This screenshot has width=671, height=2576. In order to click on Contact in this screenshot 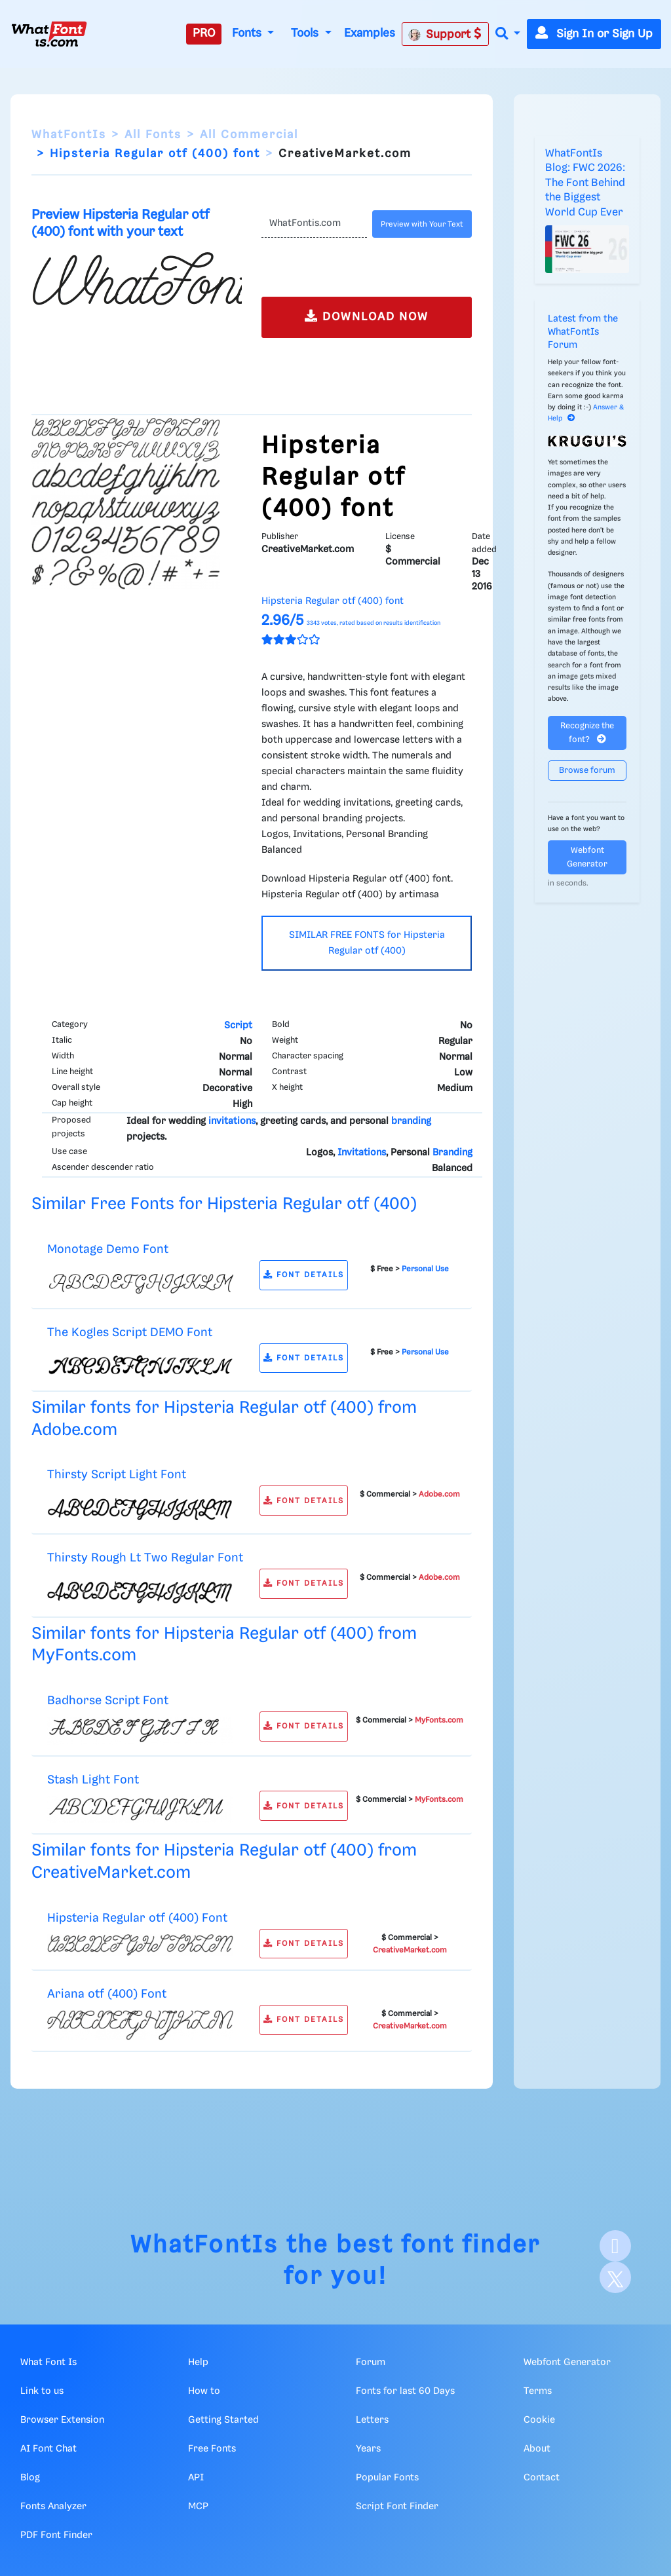, I will do `click(542, 2478)`.